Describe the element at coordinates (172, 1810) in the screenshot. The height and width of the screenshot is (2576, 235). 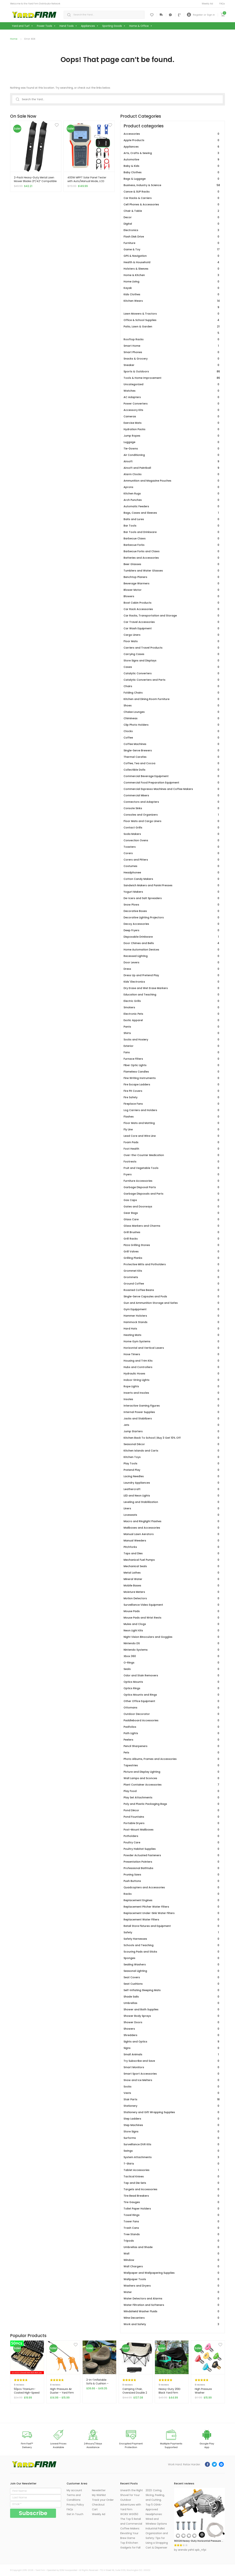
I see `Pond Décor` at that location.